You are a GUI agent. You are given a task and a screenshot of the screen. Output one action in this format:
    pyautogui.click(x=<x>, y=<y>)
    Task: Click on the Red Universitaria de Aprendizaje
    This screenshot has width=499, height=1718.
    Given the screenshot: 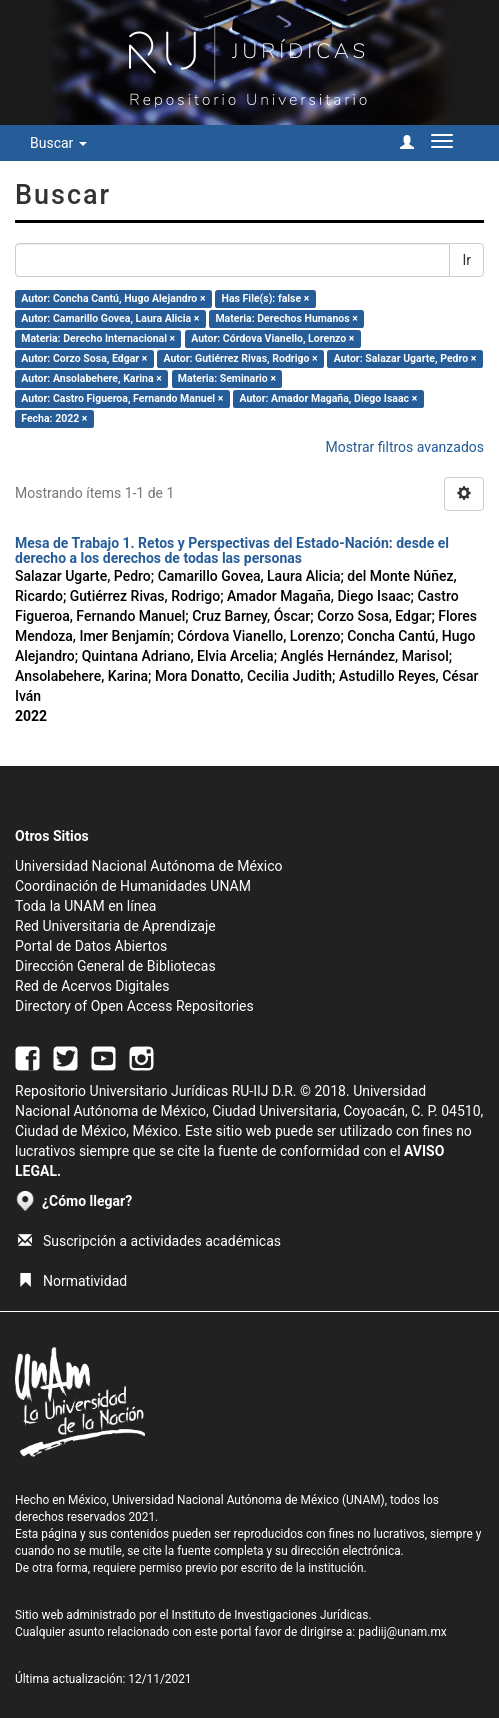 What is the action you would take?
    pyautogui.click(x=115, y=926)
    